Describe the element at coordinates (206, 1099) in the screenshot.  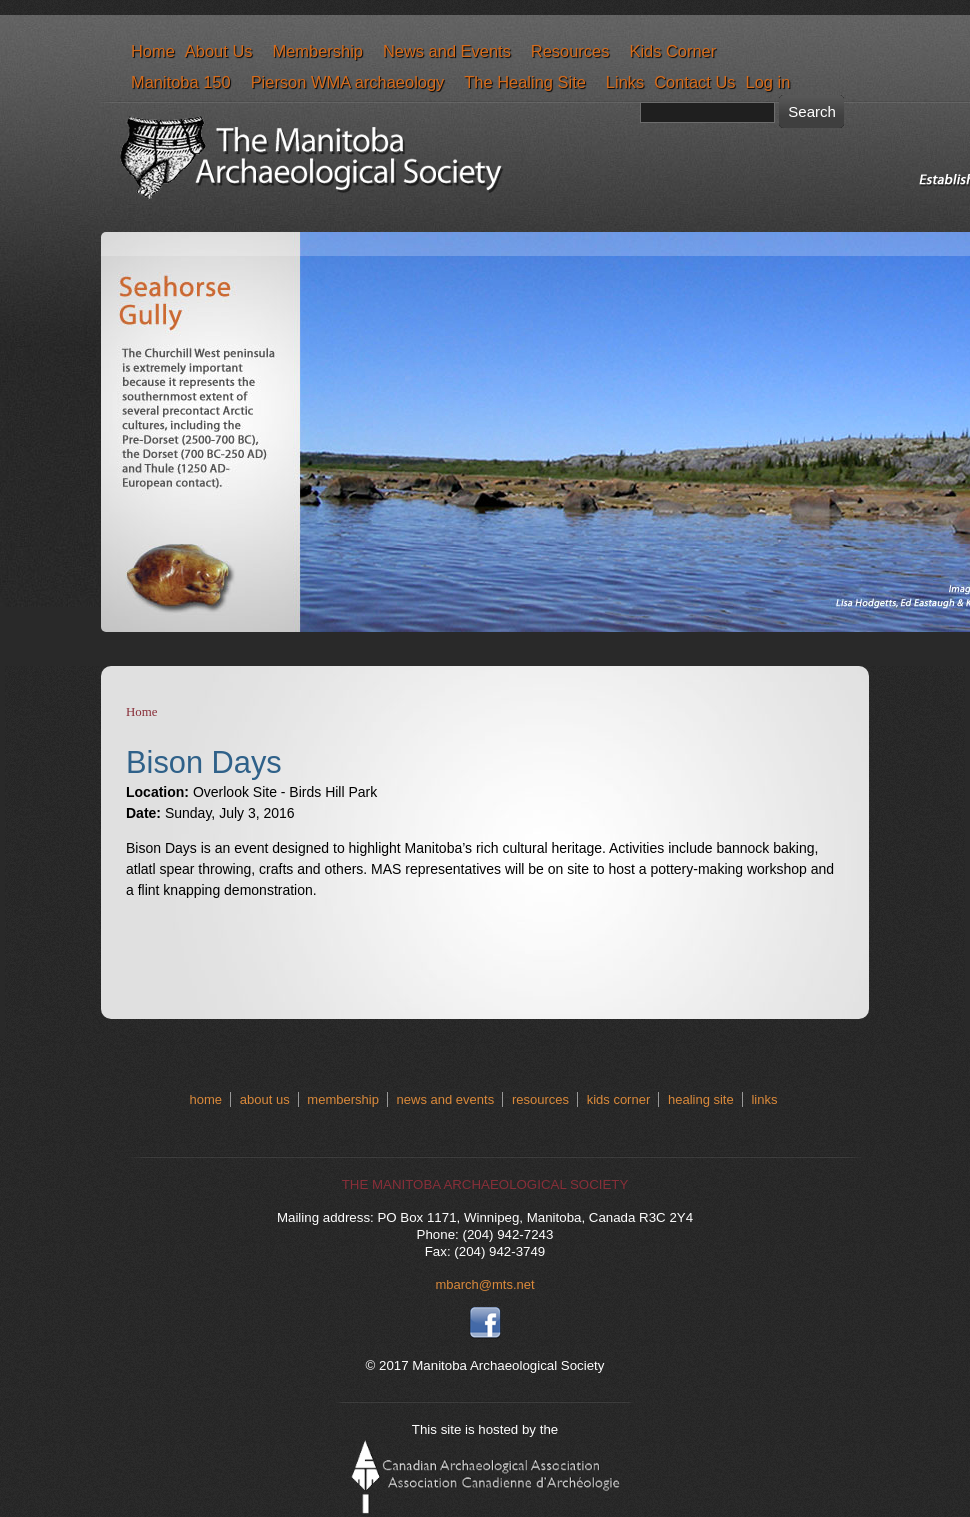
I see `home` at that location.